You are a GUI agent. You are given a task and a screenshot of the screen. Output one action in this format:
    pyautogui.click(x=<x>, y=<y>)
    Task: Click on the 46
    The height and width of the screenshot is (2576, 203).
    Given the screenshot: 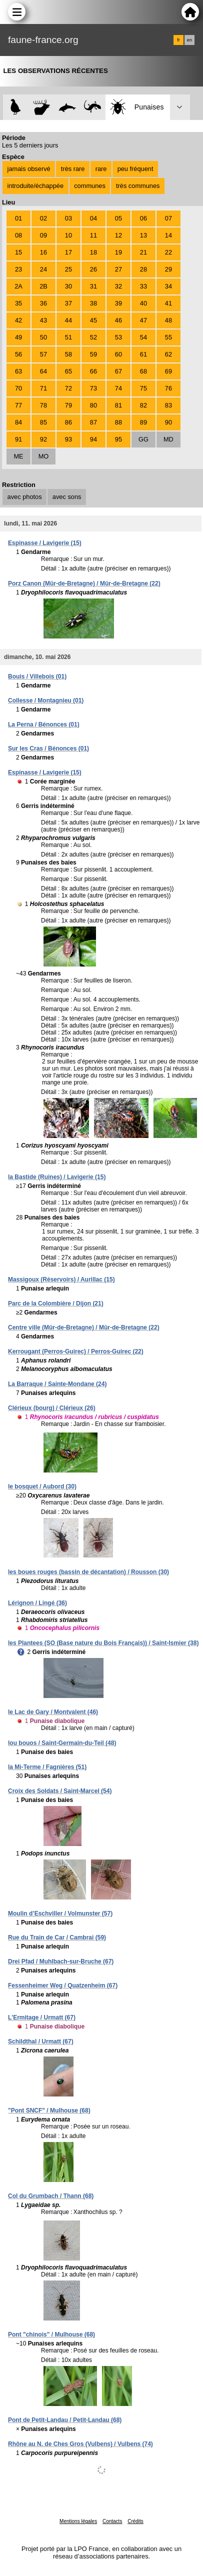 What is the action you would take?
    pyautogui.click(x=118, y=320)
    